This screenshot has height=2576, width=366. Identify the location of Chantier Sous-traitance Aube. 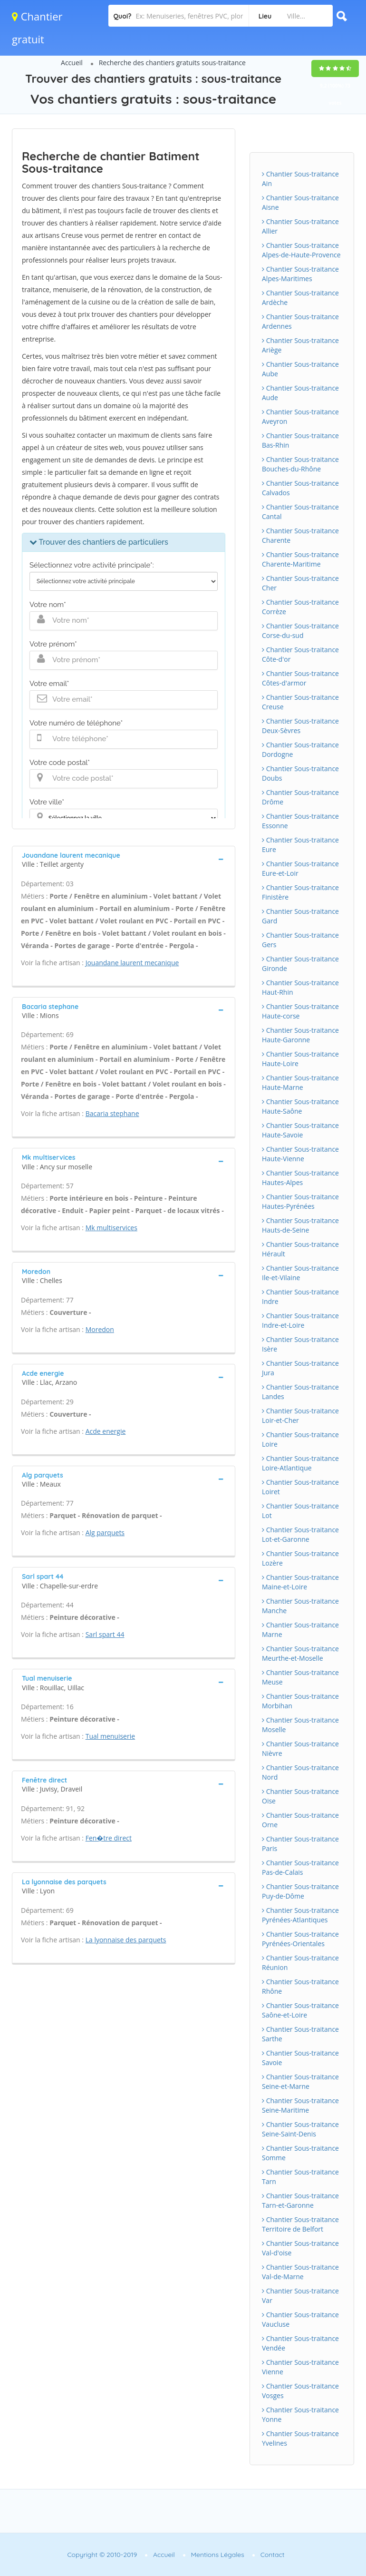
(300, 369).